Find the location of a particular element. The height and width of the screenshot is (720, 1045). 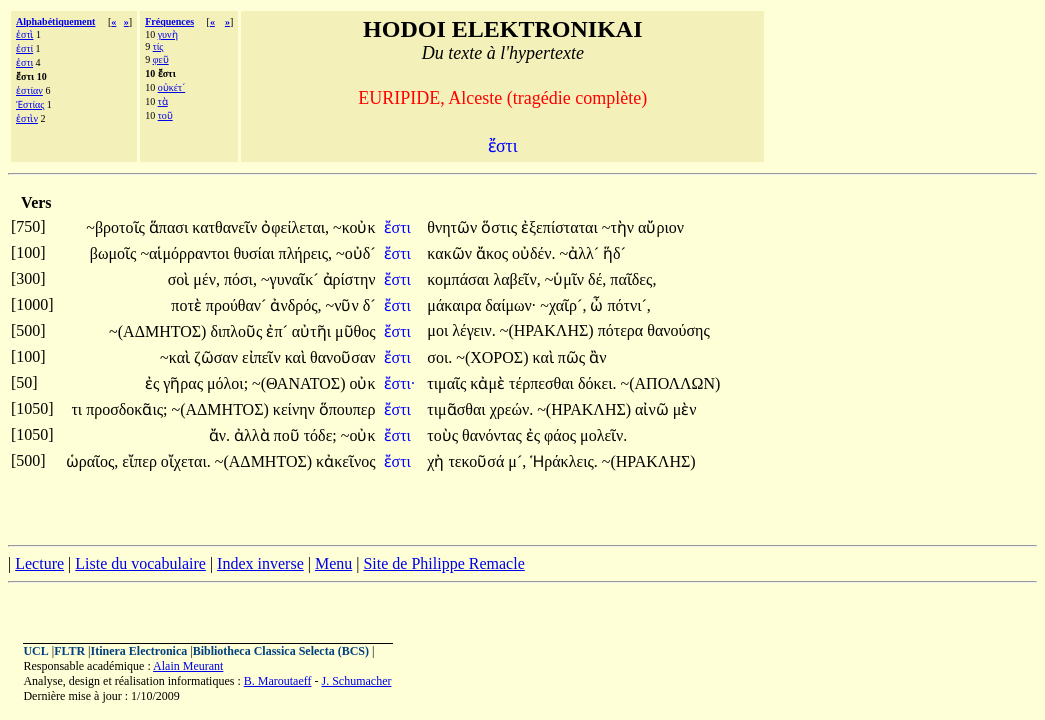

τὰ is located at coordinates (163, 101).